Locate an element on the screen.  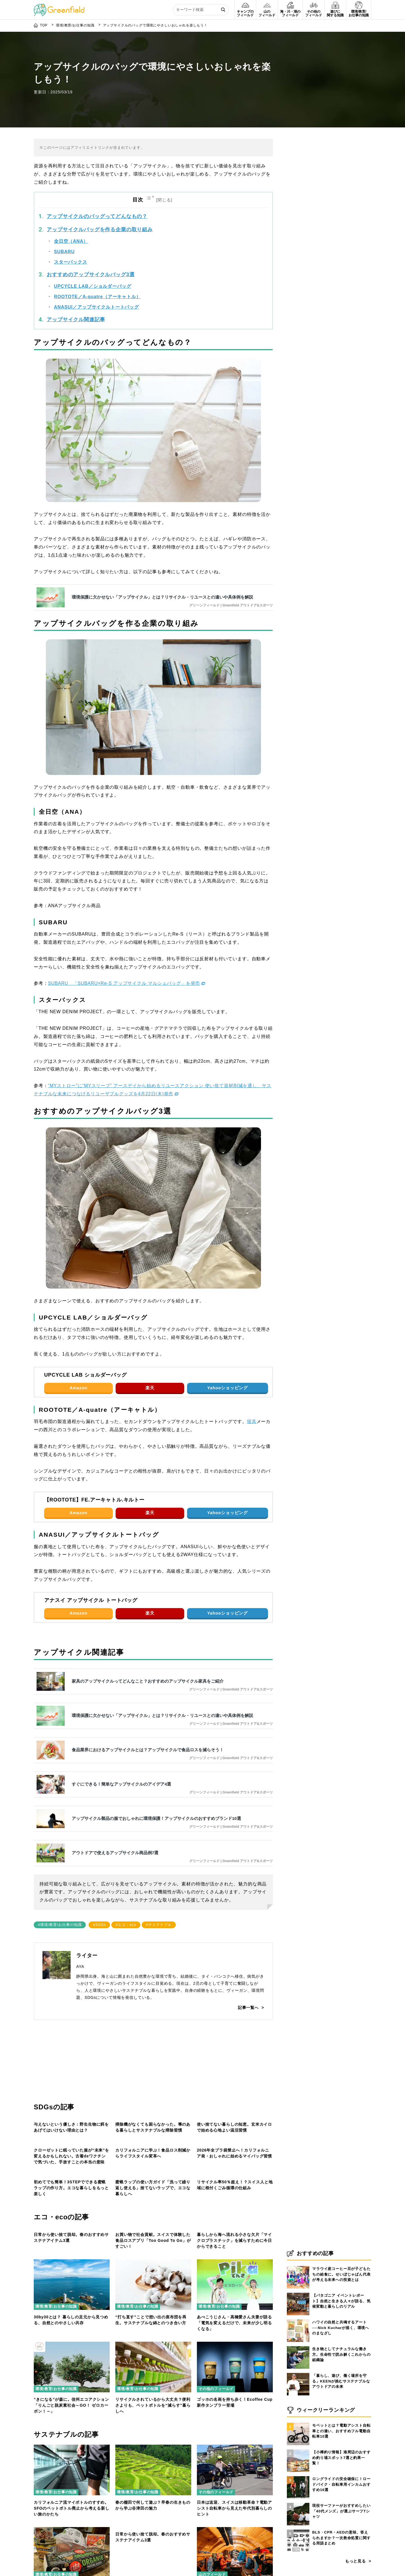
#サステナブル is located at coordinates (159, 1896).